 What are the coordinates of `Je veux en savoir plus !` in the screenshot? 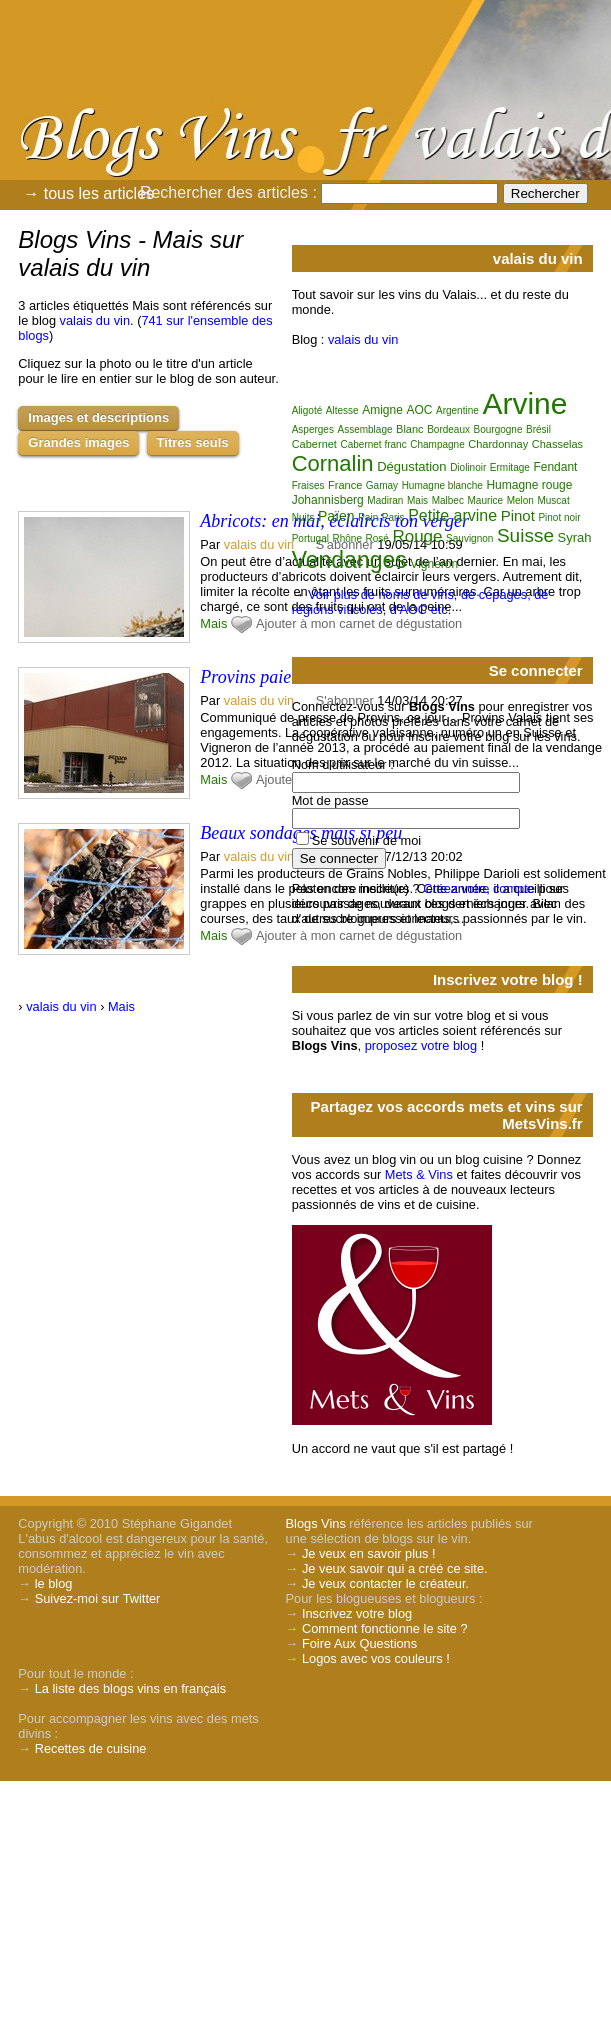 It's located at (369, 1553).